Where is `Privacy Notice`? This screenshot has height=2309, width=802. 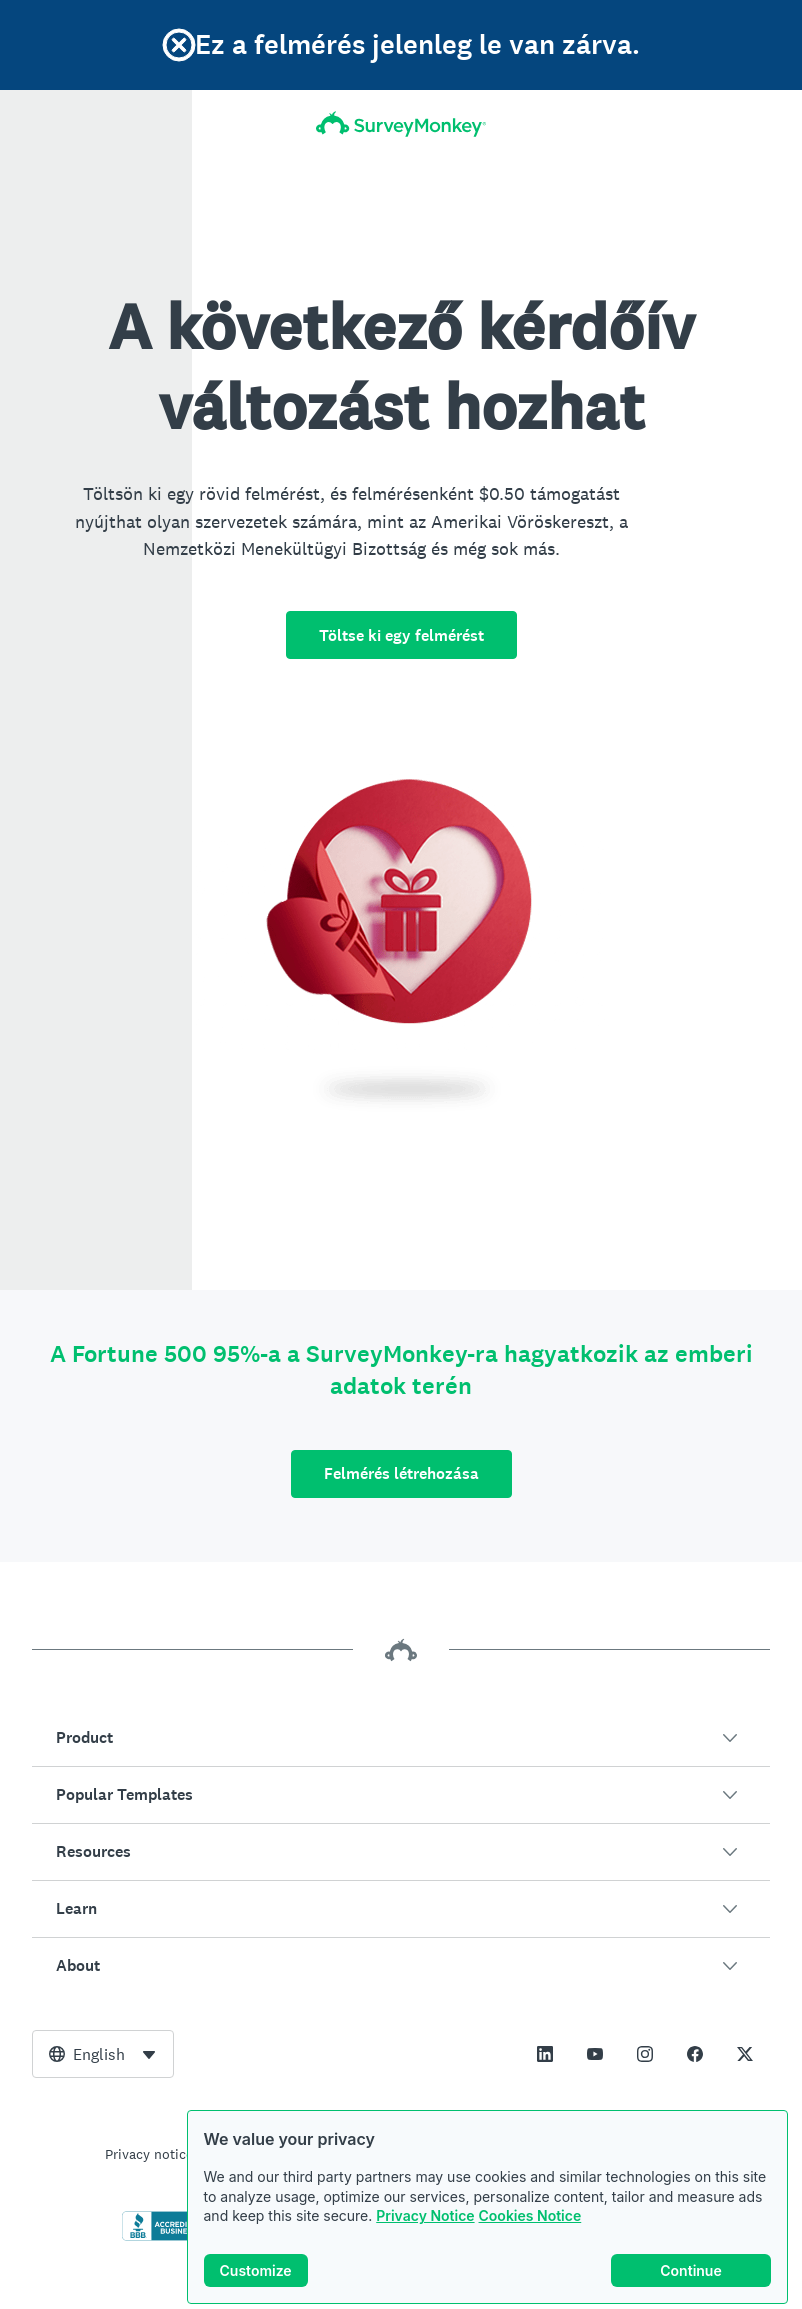 Privacy Notice is located at coordinates (425, 2215).